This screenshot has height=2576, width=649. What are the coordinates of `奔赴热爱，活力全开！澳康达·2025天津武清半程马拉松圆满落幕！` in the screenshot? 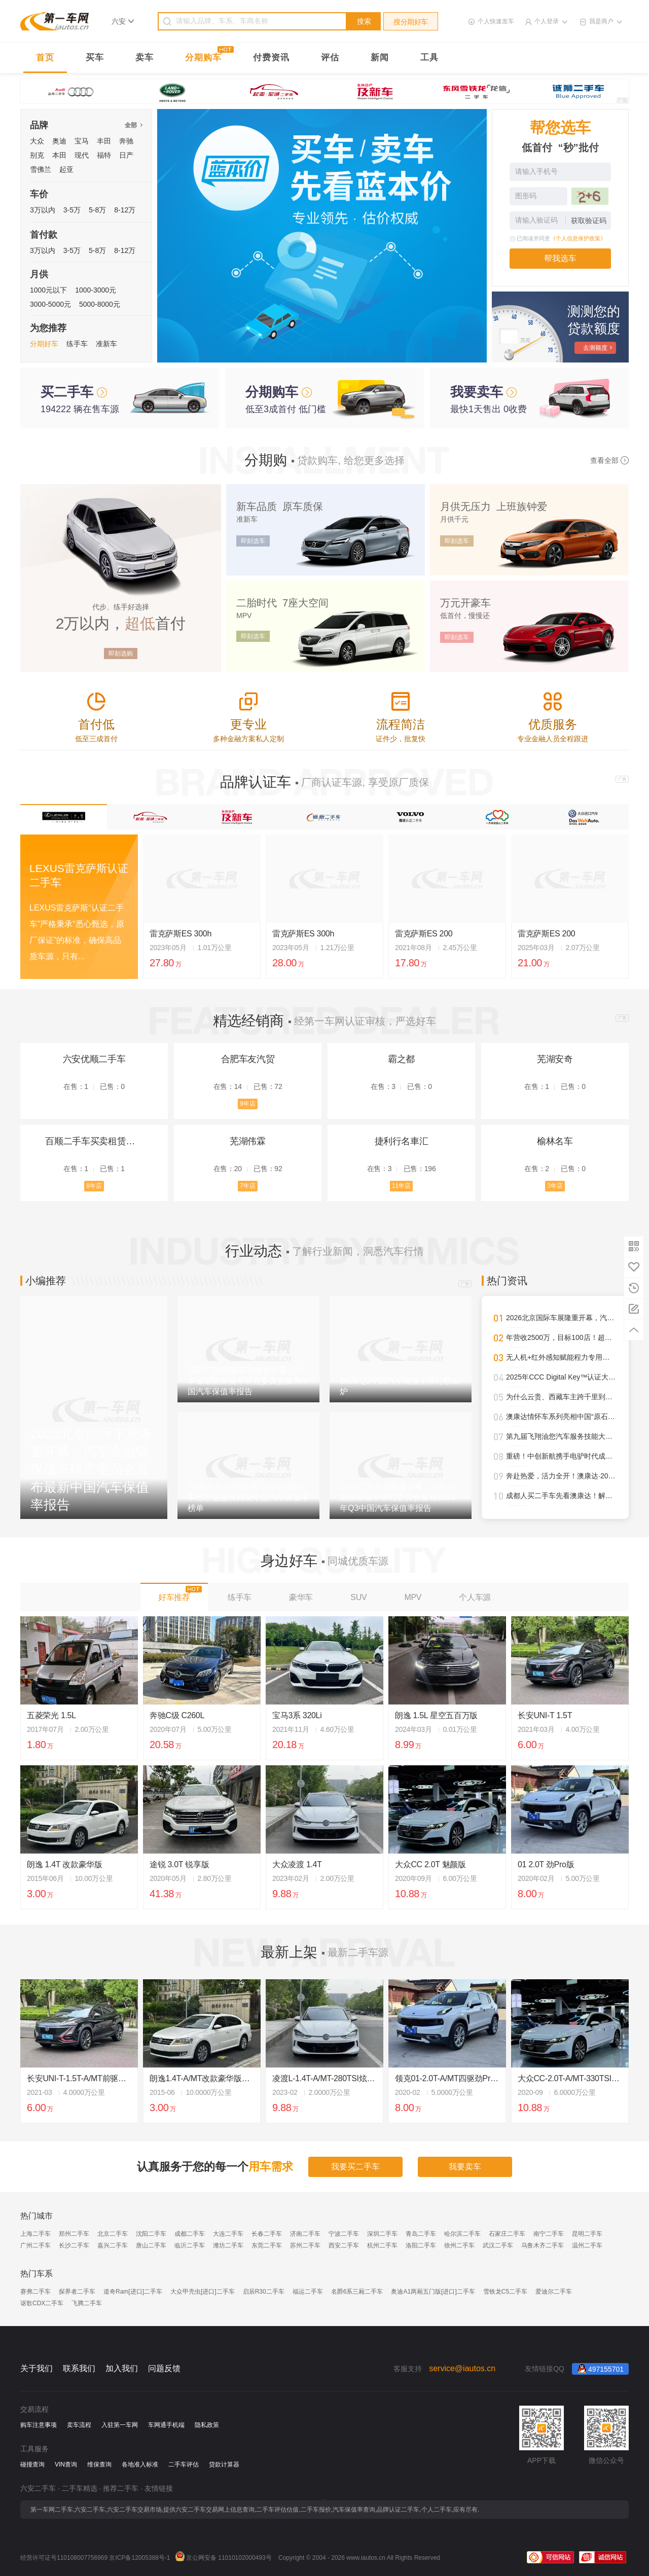 It's located at (561, 1476).